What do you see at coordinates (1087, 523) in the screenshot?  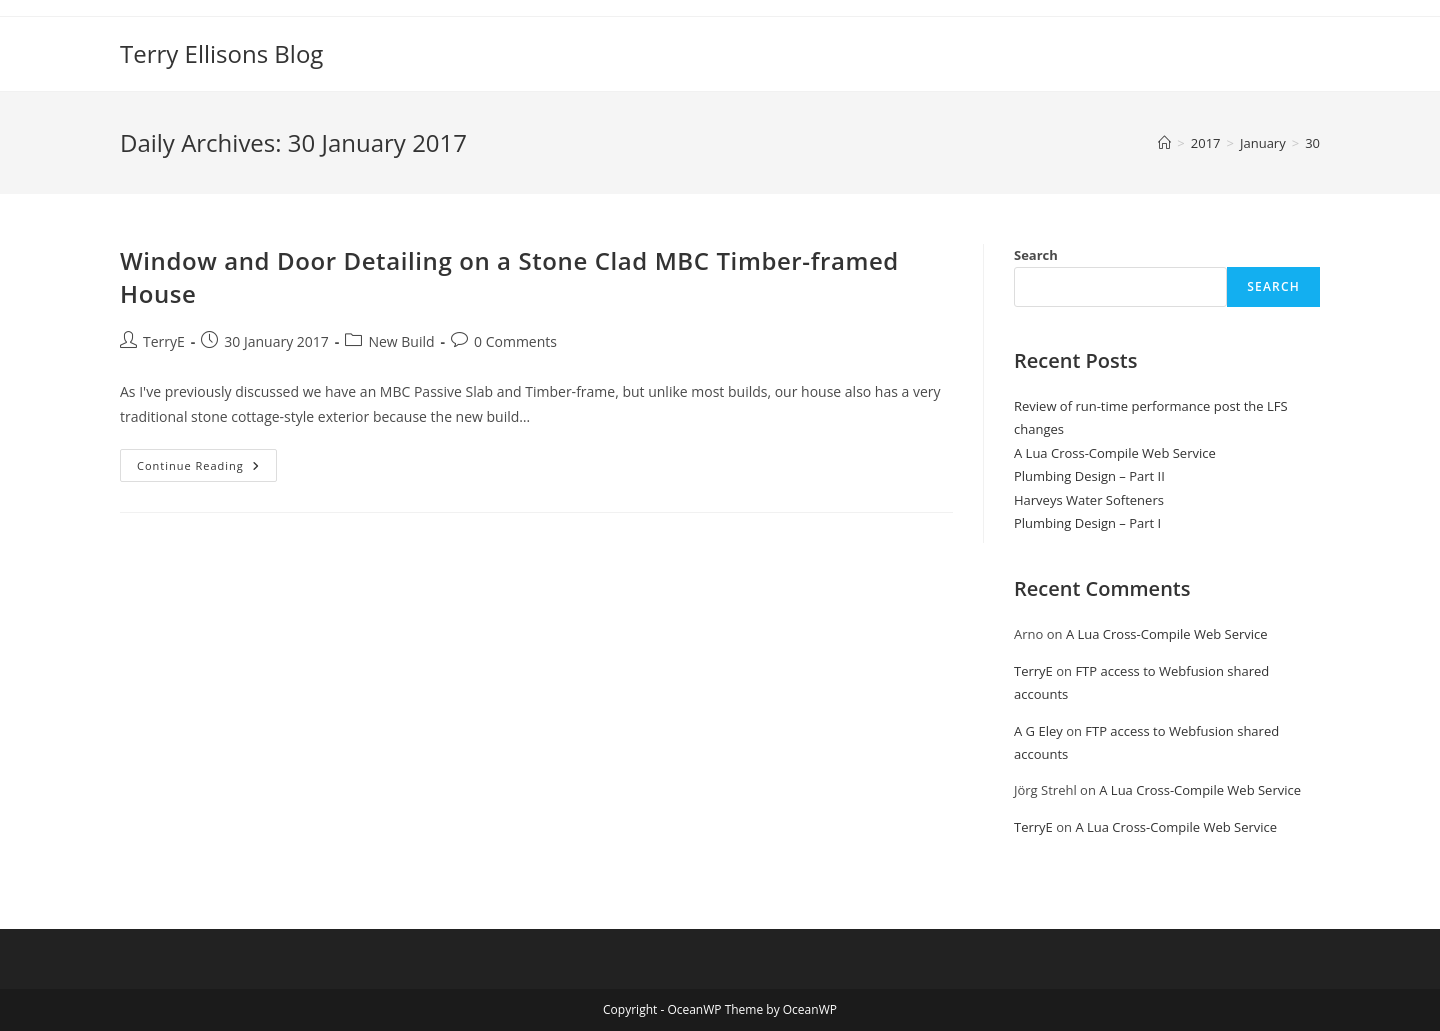 I see `Plumbing Design – Part I` at bounding box center [1087, 523].